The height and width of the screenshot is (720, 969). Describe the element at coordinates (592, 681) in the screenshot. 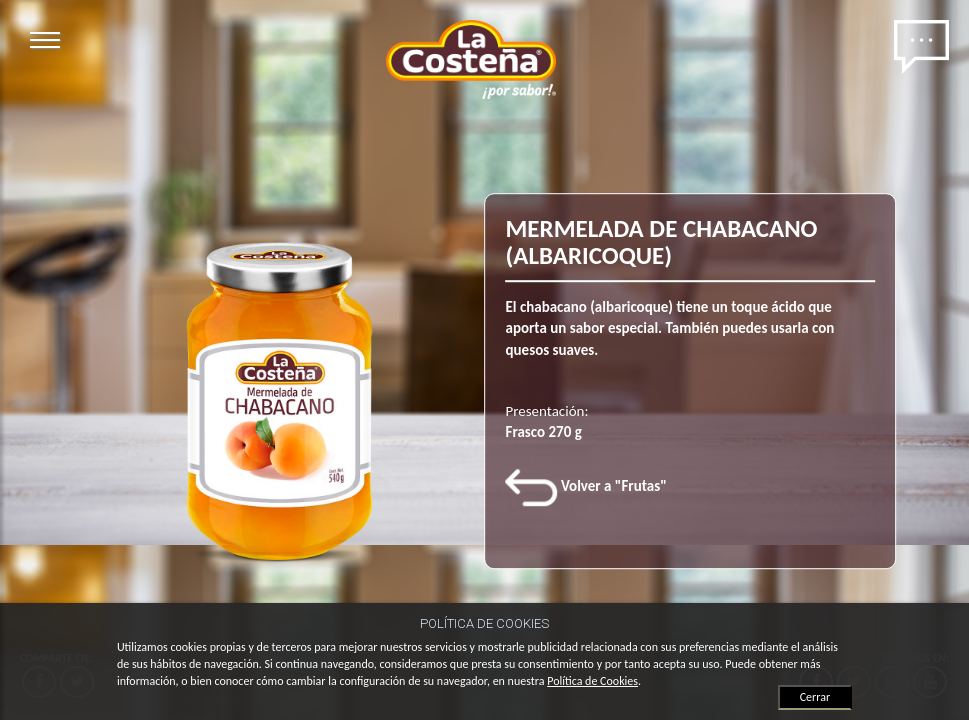

I see `Política de Cookies` at that location.